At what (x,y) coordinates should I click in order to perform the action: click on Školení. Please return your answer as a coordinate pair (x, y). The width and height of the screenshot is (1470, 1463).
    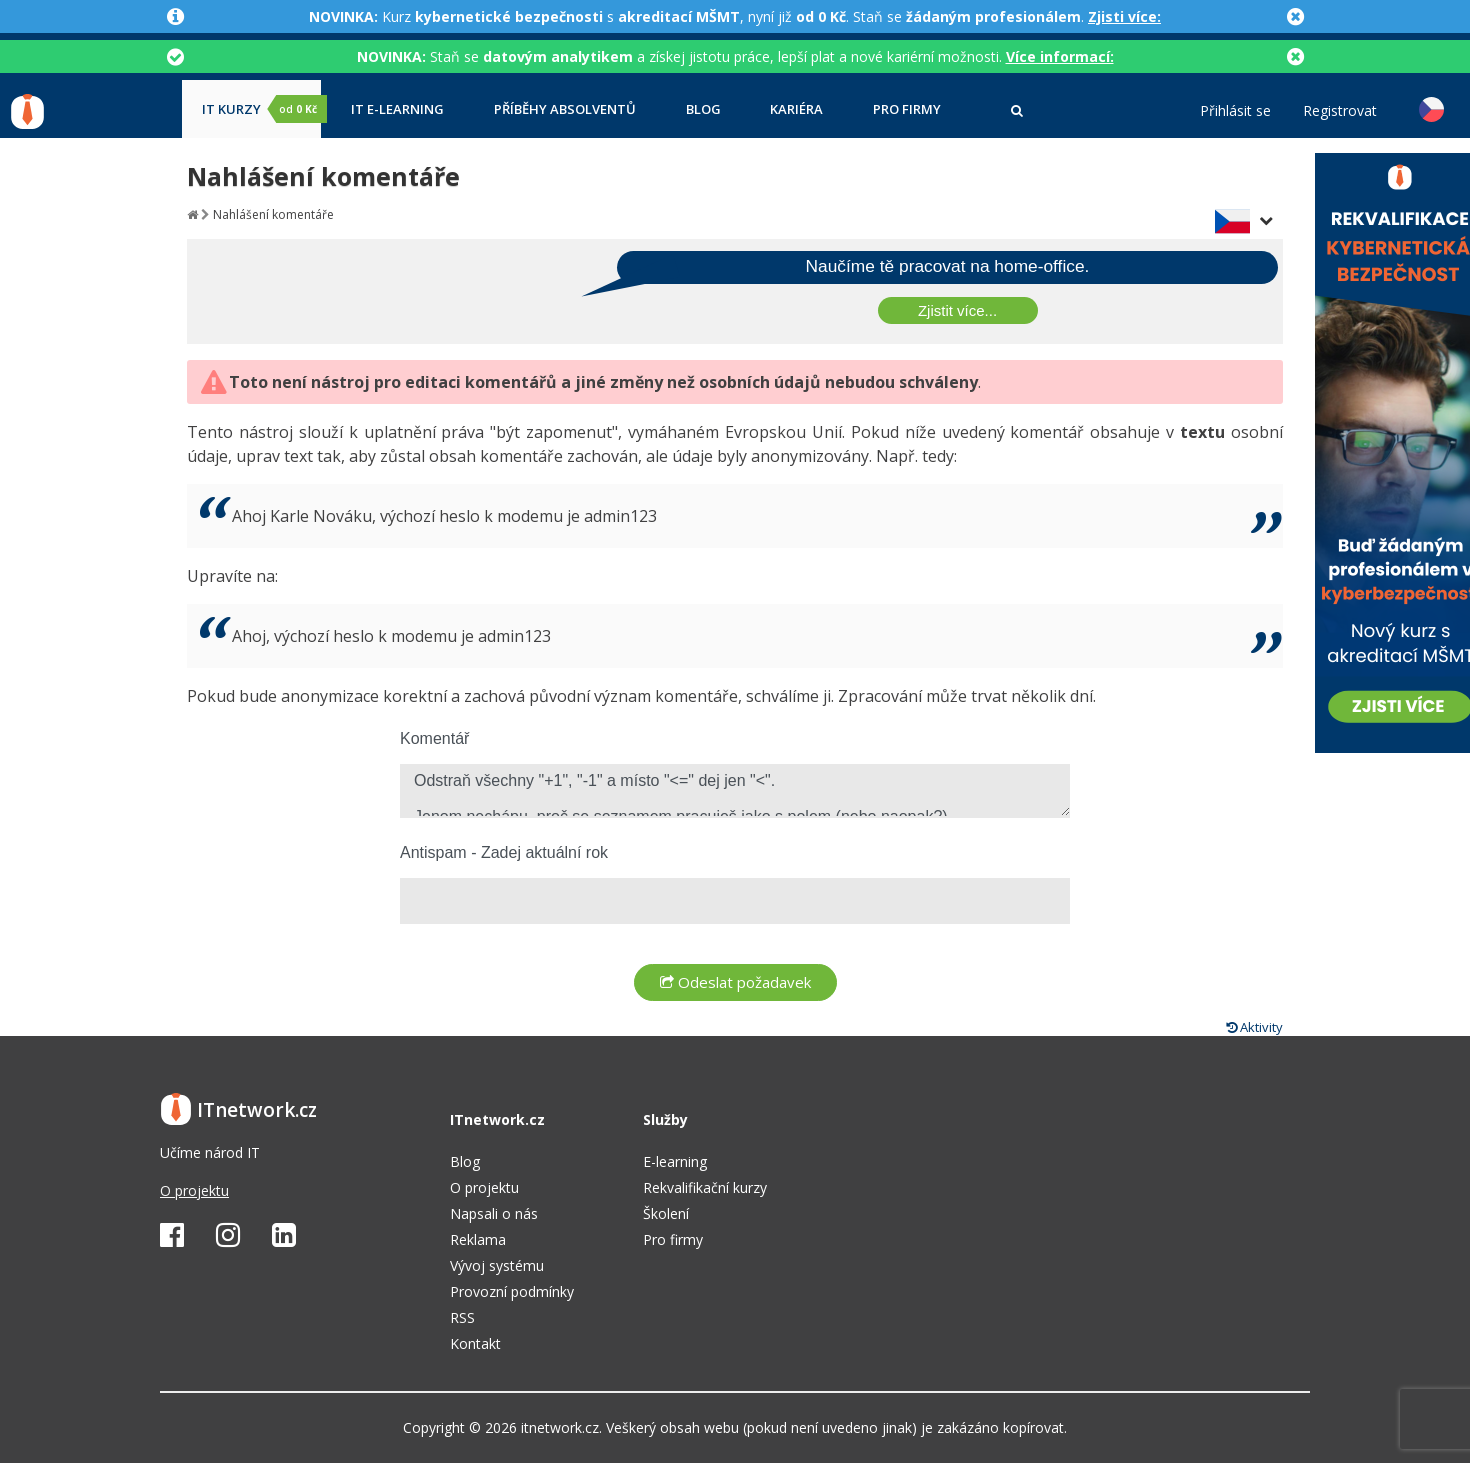
    Looking at the image, I should click on (666, 1213).